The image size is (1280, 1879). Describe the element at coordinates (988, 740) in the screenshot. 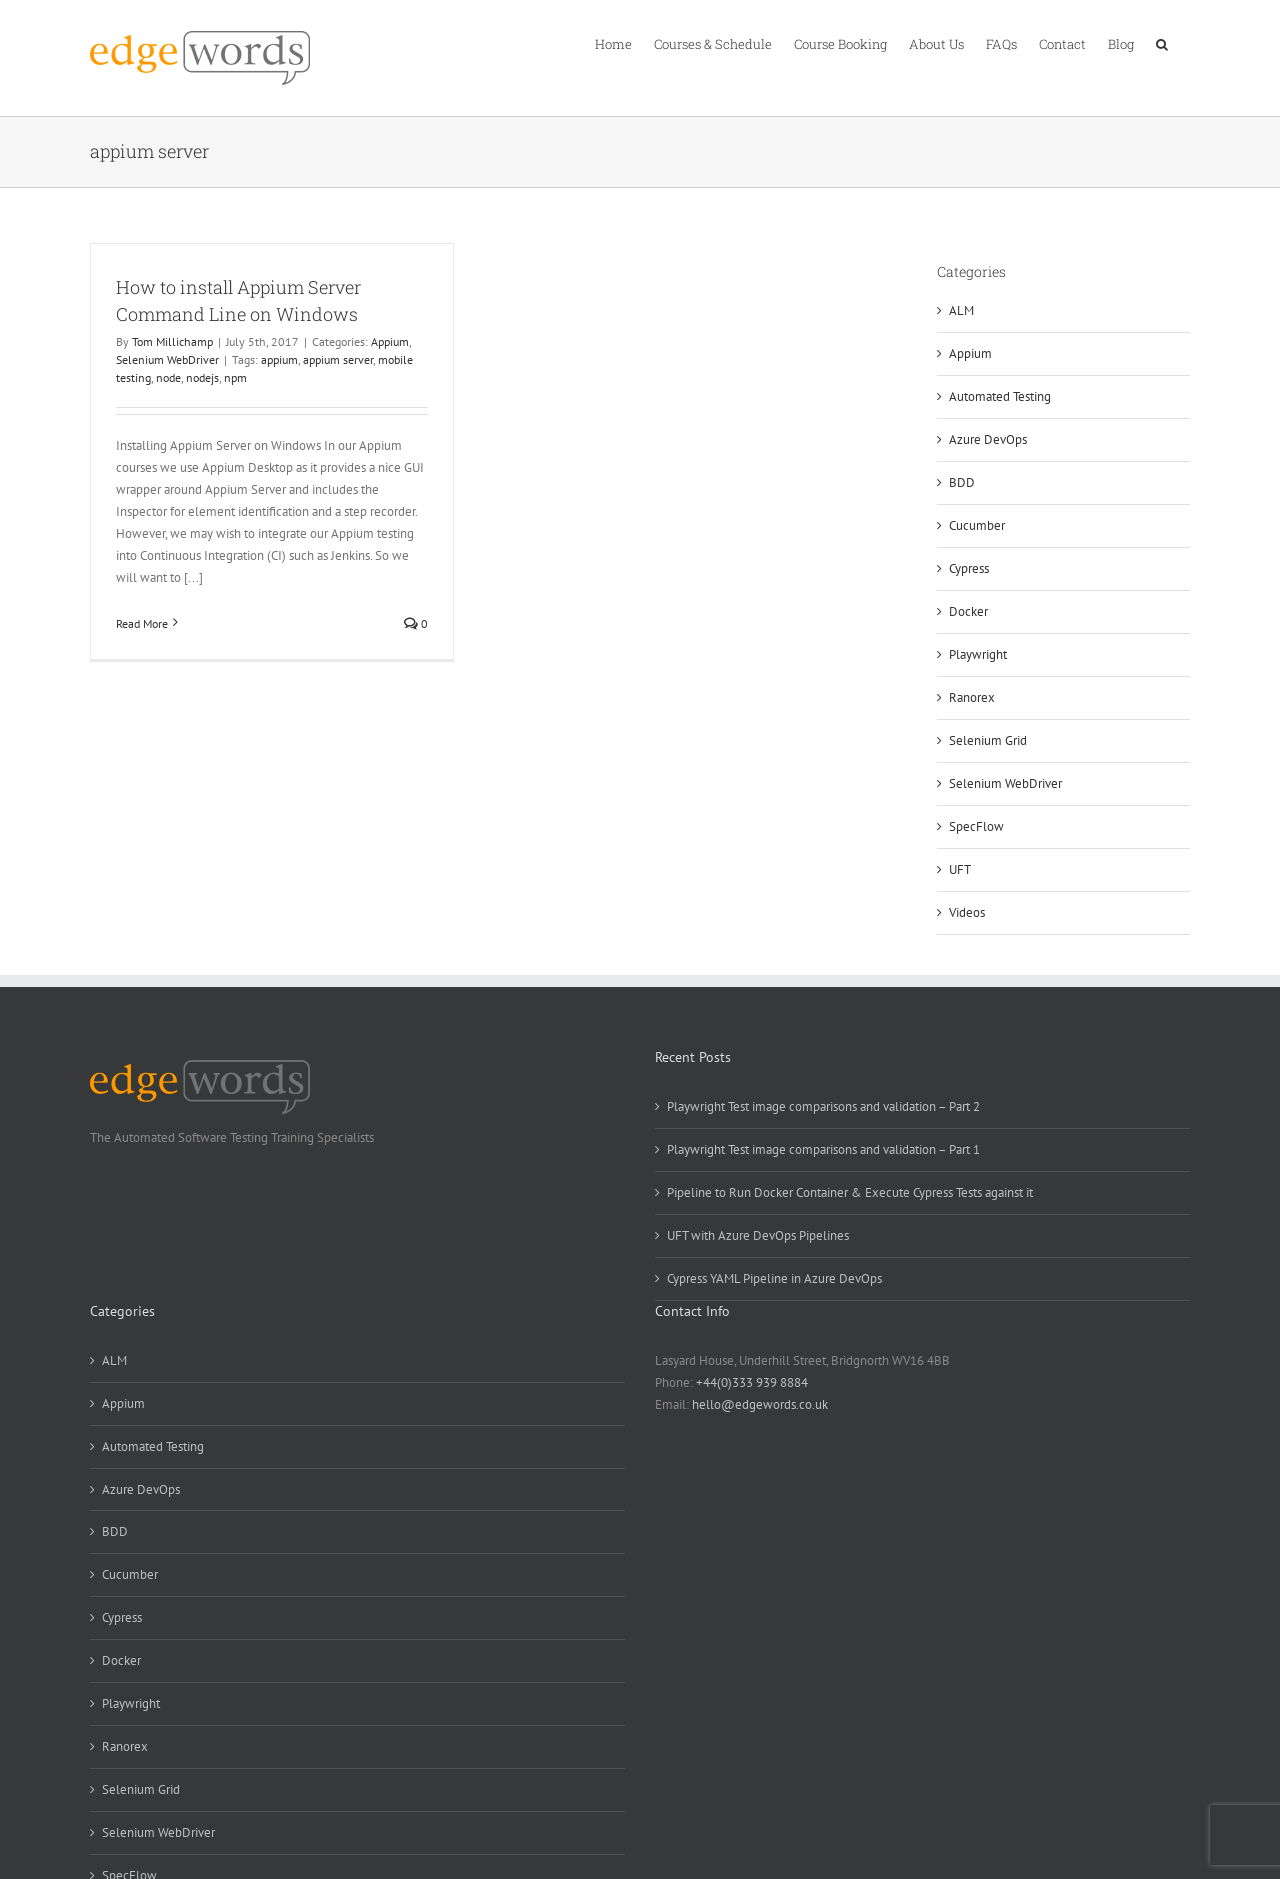

I see `Selenium Grid` at that location.